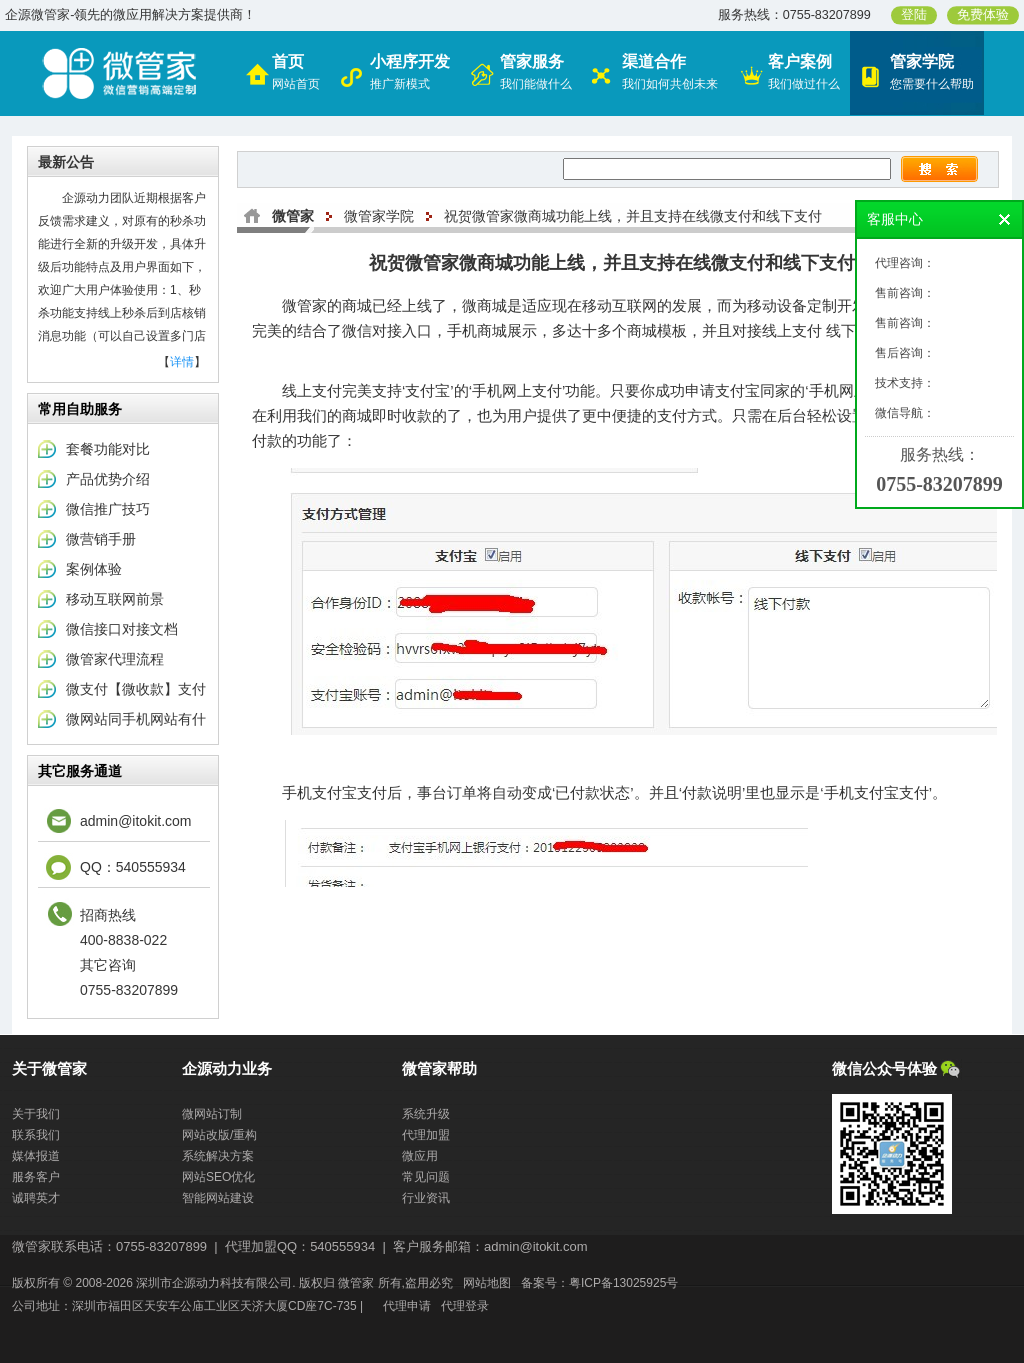 Image resolution: width=1024 pixels, height=1363 pixels. Describe the element at coordinates (623, 1283) in the screenshot. I see `粤ICP备13025925号` at that location.